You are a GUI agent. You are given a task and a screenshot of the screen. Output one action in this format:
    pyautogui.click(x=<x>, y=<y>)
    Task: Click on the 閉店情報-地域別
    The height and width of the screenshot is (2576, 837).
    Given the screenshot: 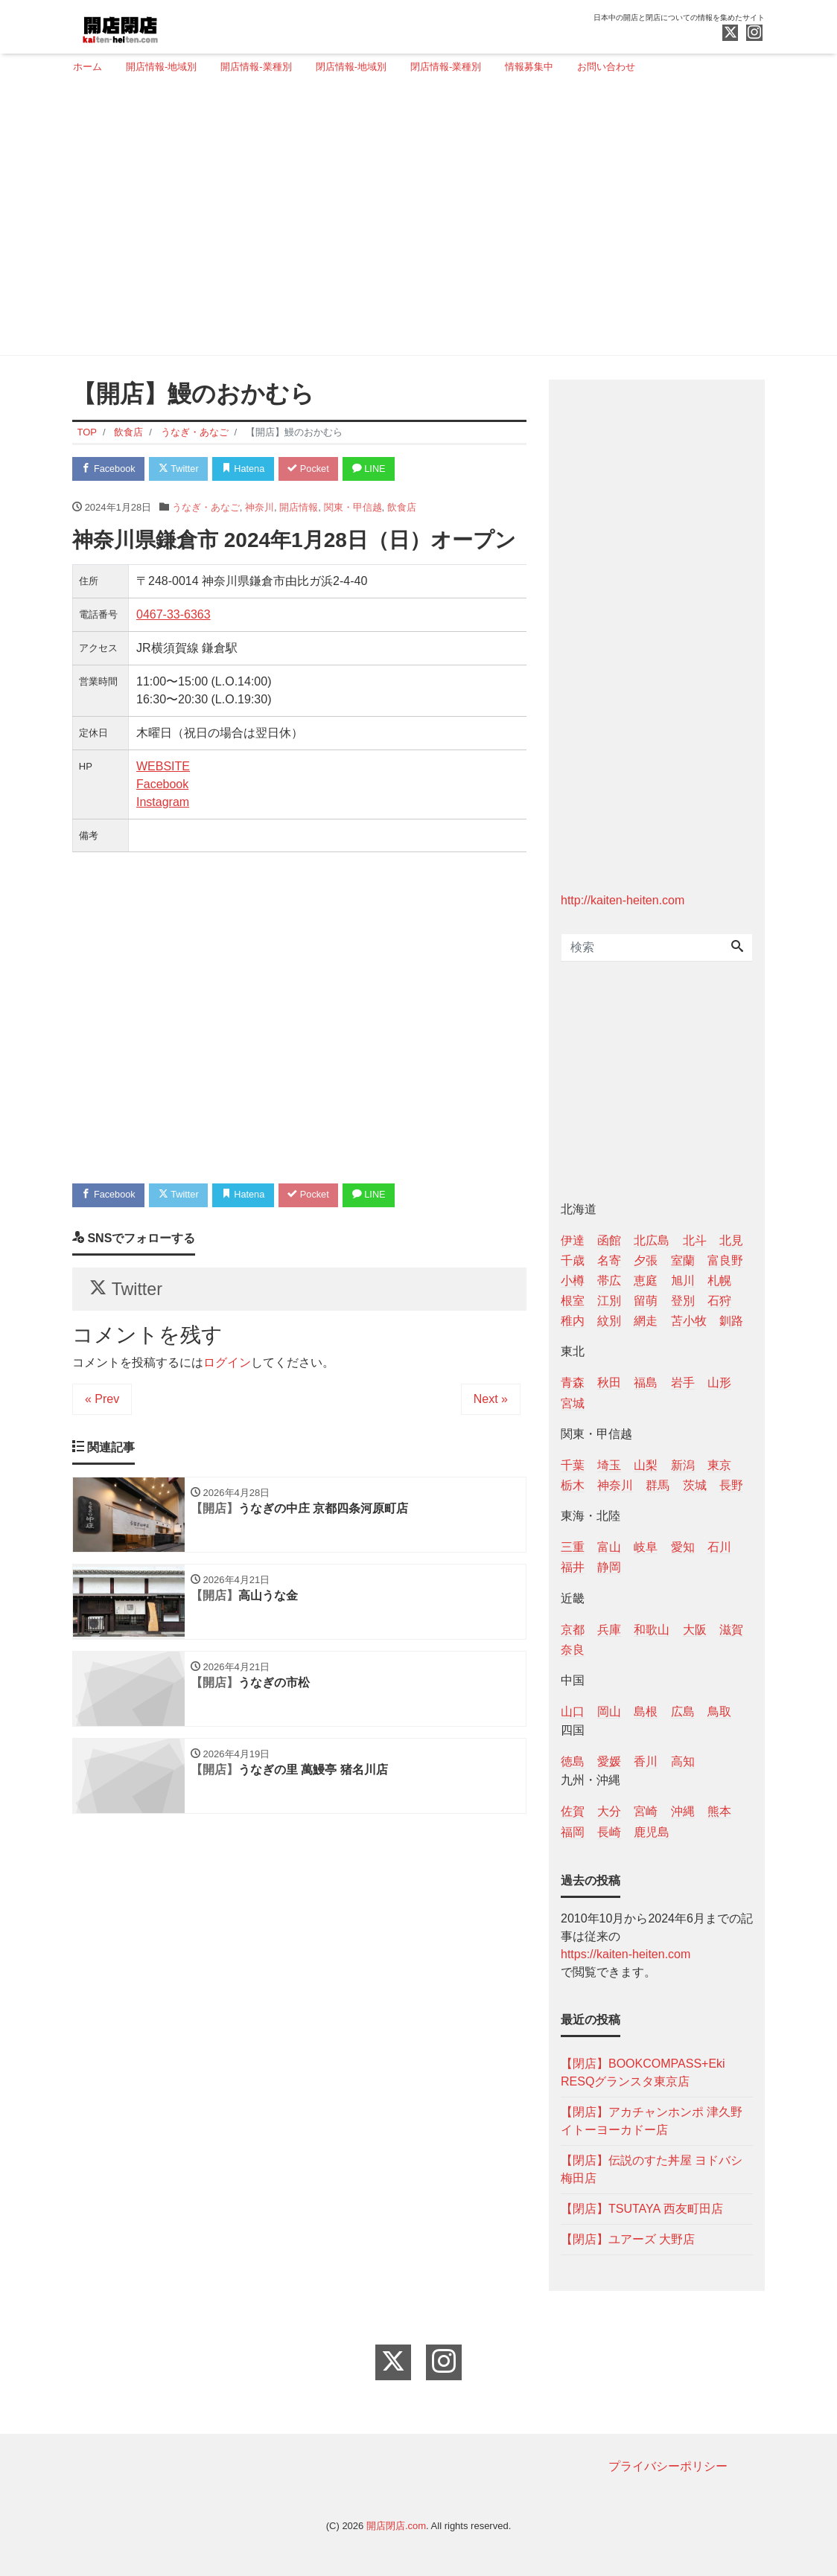 What is the action you would take?
    pyautogui.click(x=351, y=66)
    